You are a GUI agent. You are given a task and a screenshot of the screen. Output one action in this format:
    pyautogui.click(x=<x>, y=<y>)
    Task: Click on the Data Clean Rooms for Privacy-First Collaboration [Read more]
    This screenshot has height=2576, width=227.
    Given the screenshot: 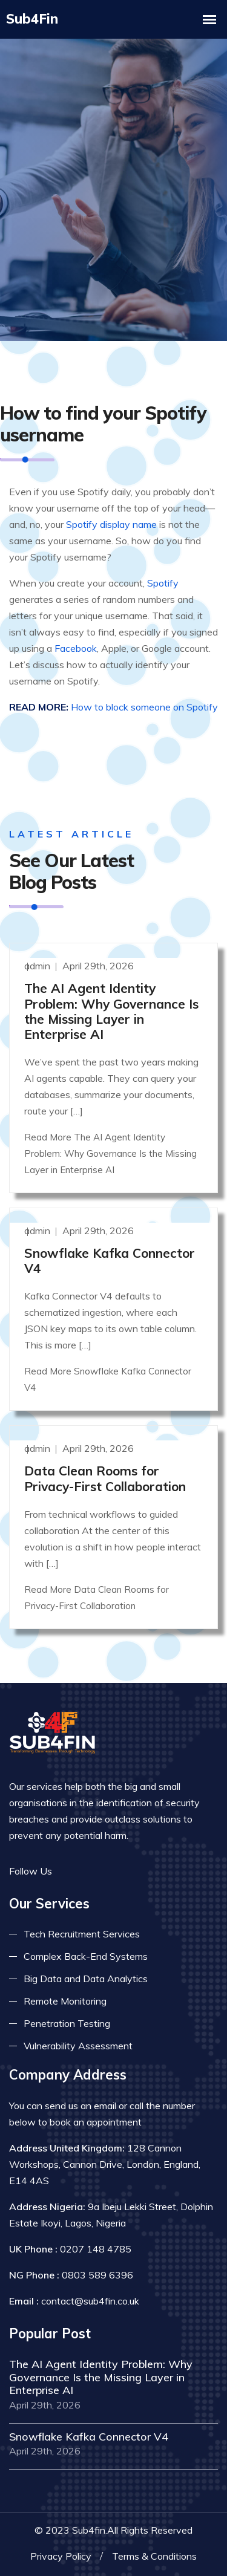 What is the action you would take?
    pyautogui.click(x=105, y=1477)
    